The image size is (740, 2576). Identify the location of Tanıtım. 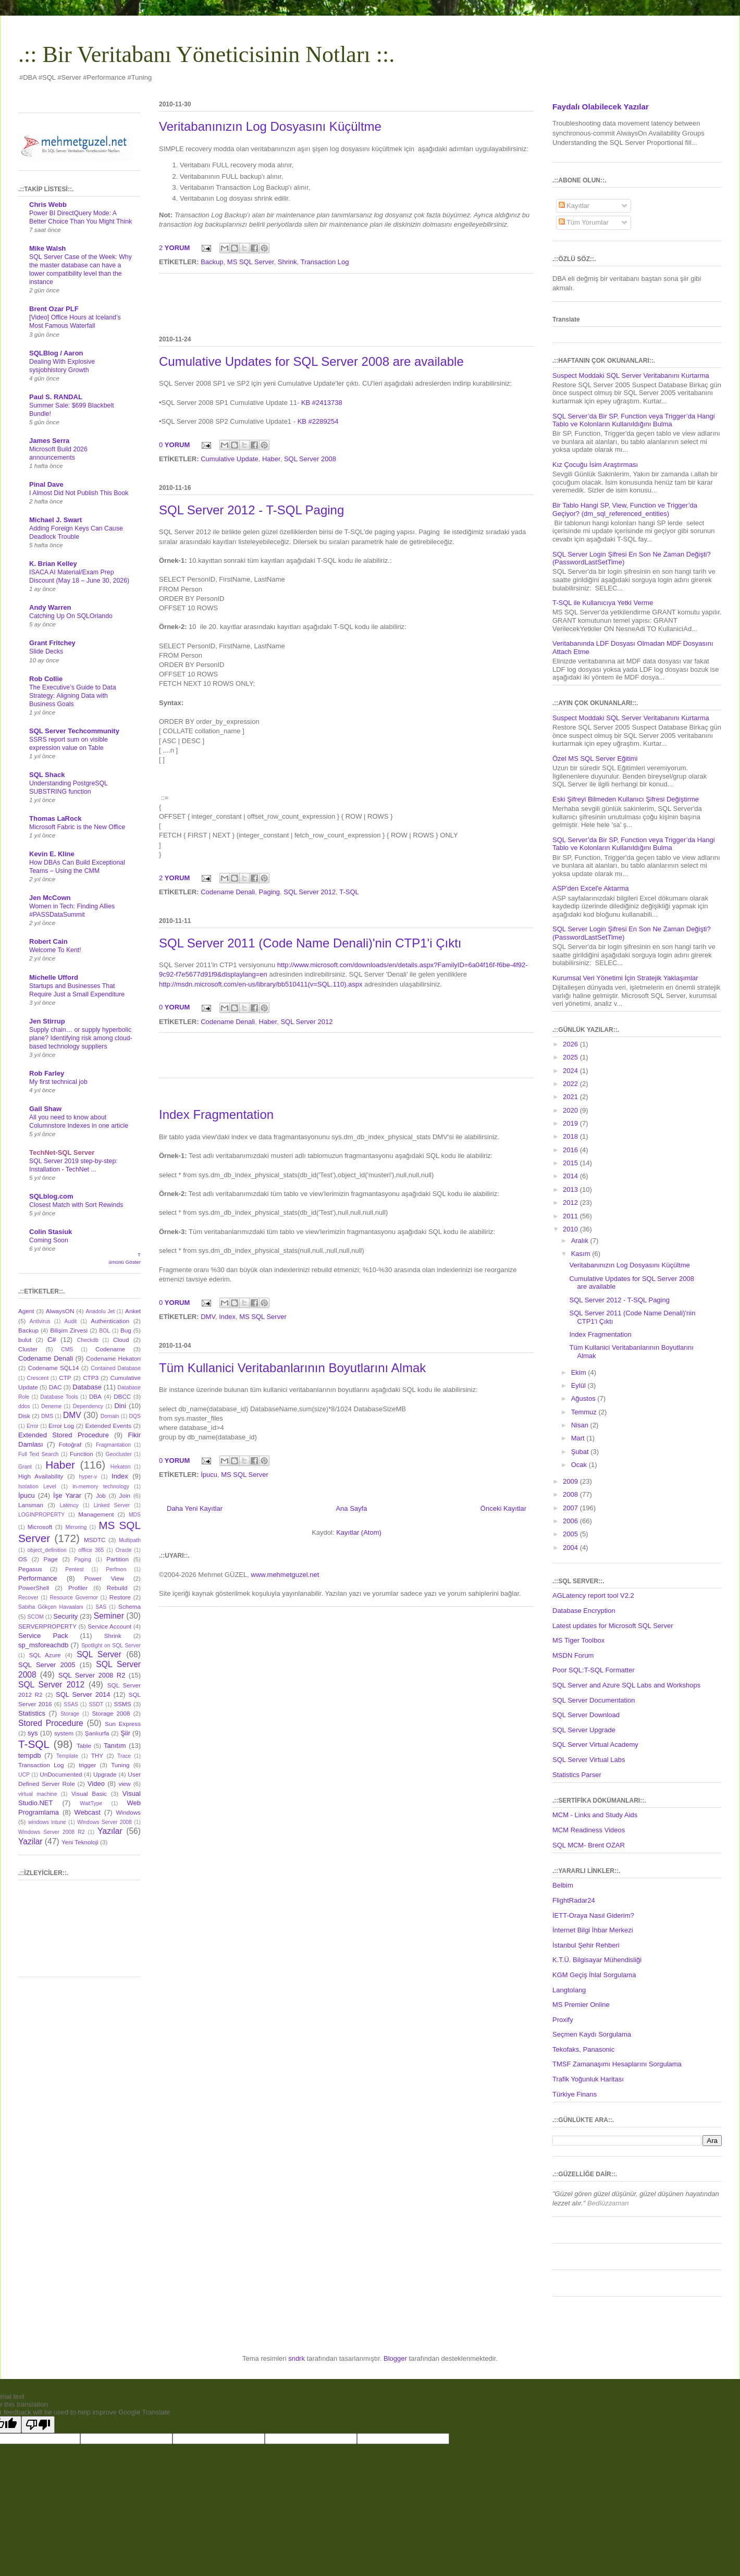
(115, 1745).